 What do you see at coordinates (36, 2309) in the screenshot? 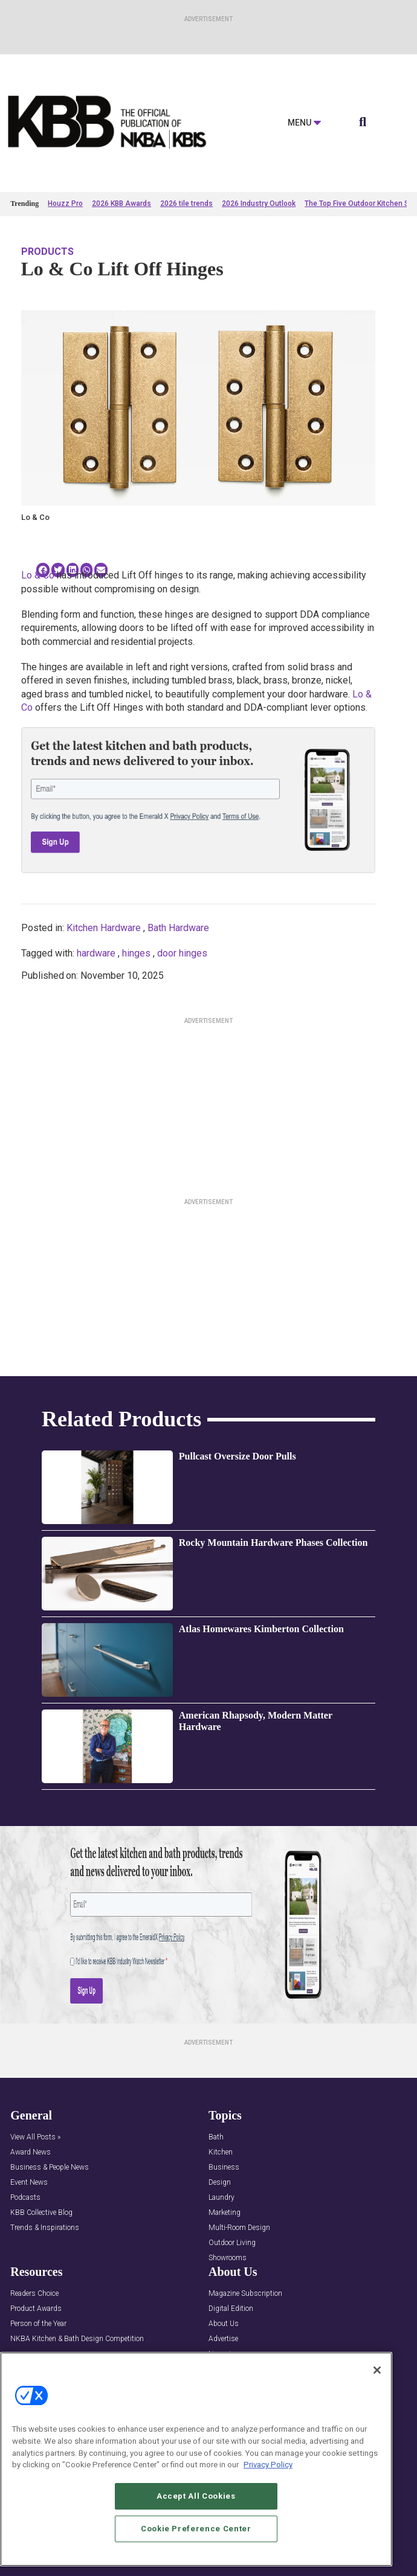
I see `Product Awards` at bounding box center [36, 2309].